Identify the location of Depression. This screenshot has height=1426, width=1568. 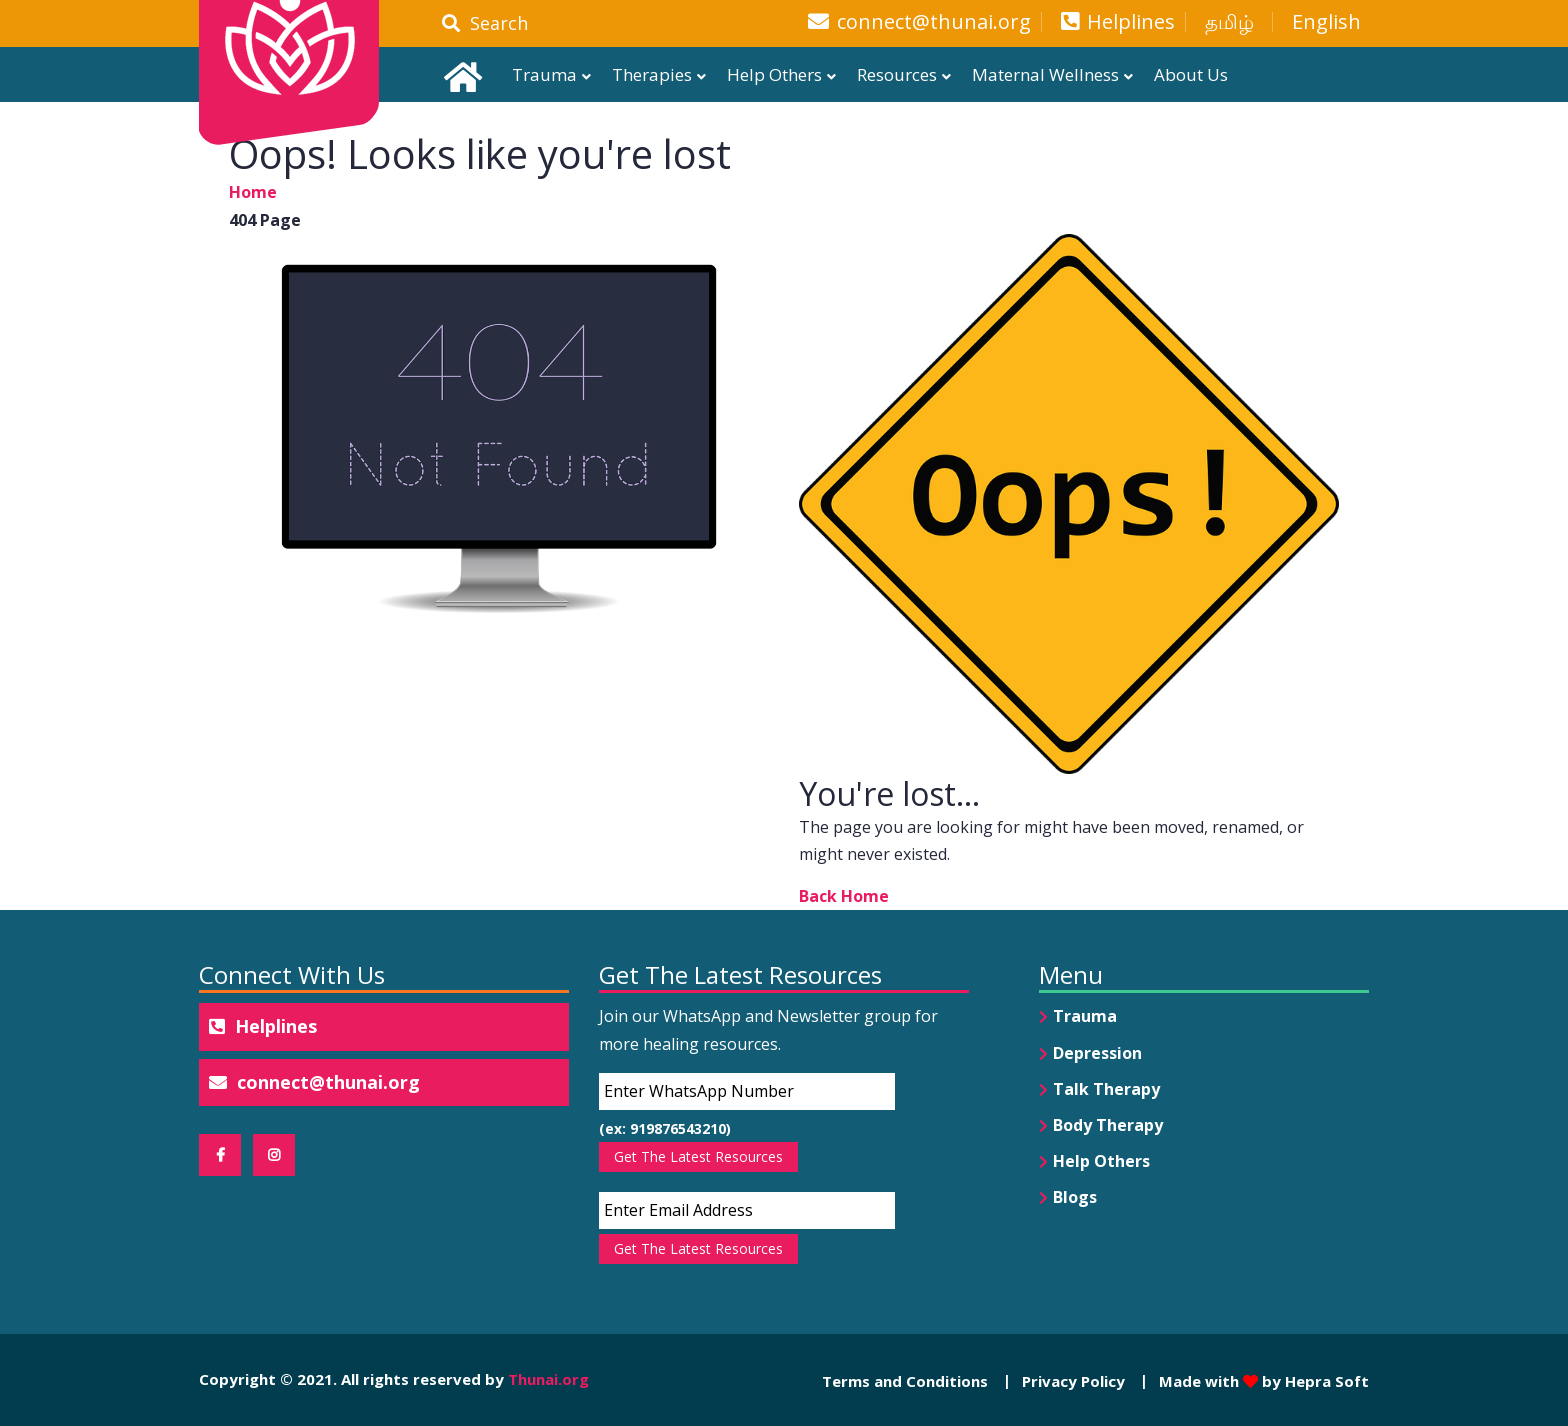
(1097, 1053).